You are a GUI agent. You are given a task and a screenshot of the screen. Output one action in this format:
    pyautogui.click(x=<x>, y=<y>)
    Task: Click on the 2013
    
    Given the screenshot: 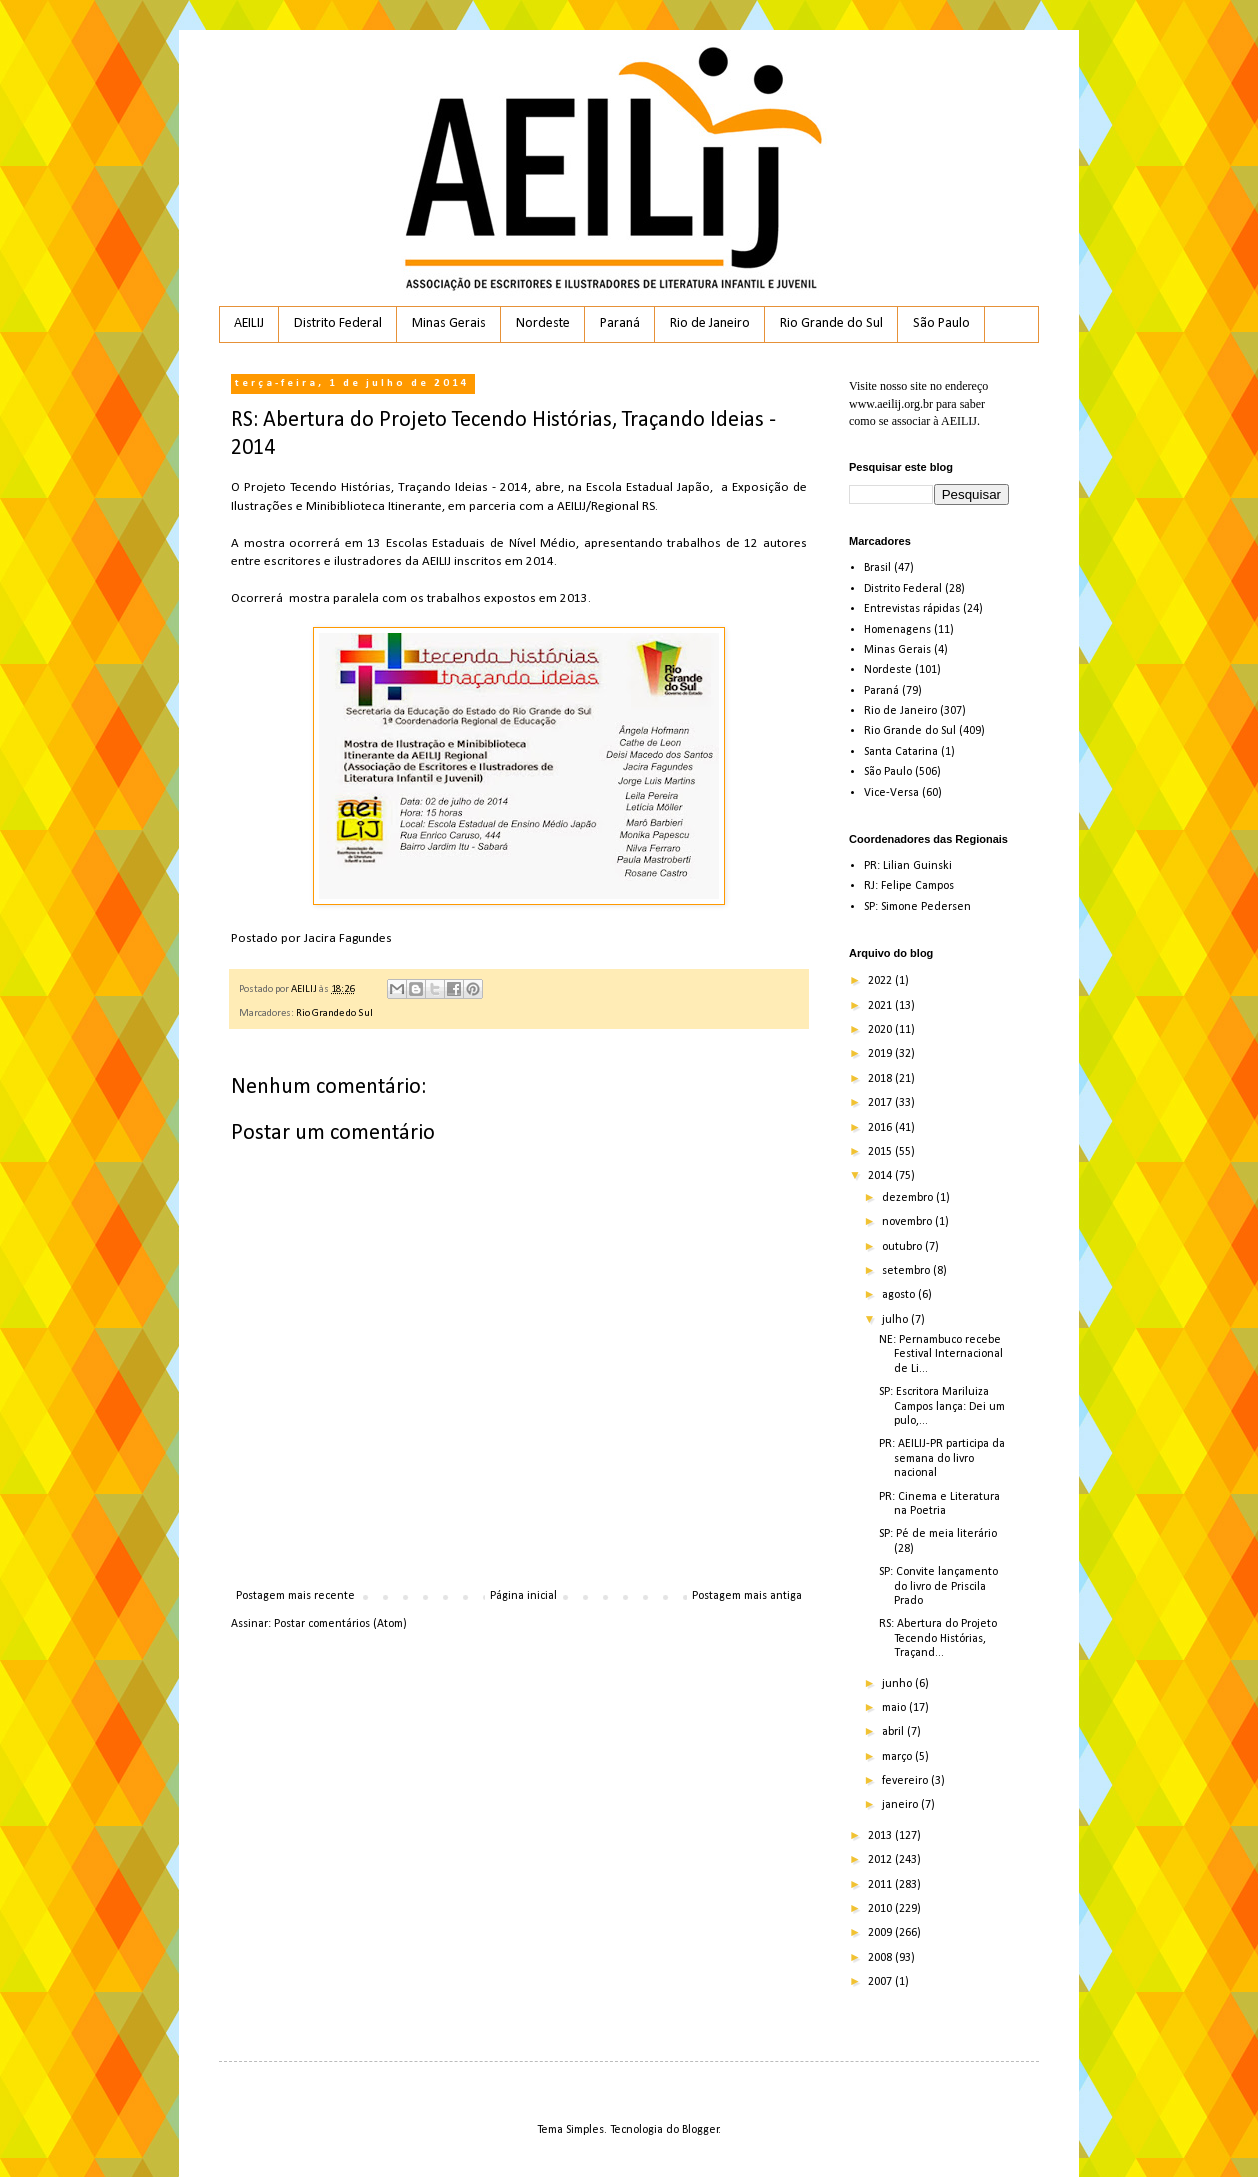 What is the action you would take?
    pyautogui.click(x=881, y=1836)
    